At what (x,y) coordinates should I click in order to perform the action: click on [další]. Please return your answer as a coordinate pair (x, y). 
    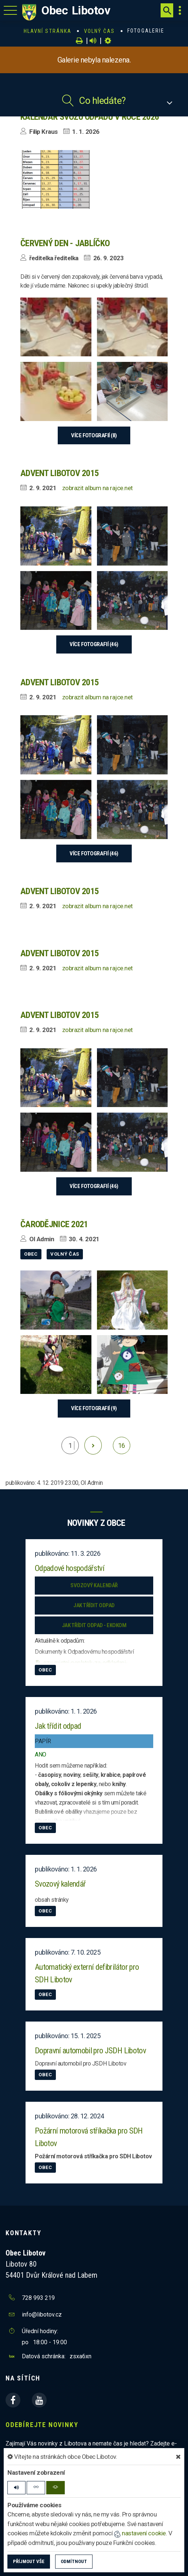
    Looking at the image, I should click on (93, 1445).